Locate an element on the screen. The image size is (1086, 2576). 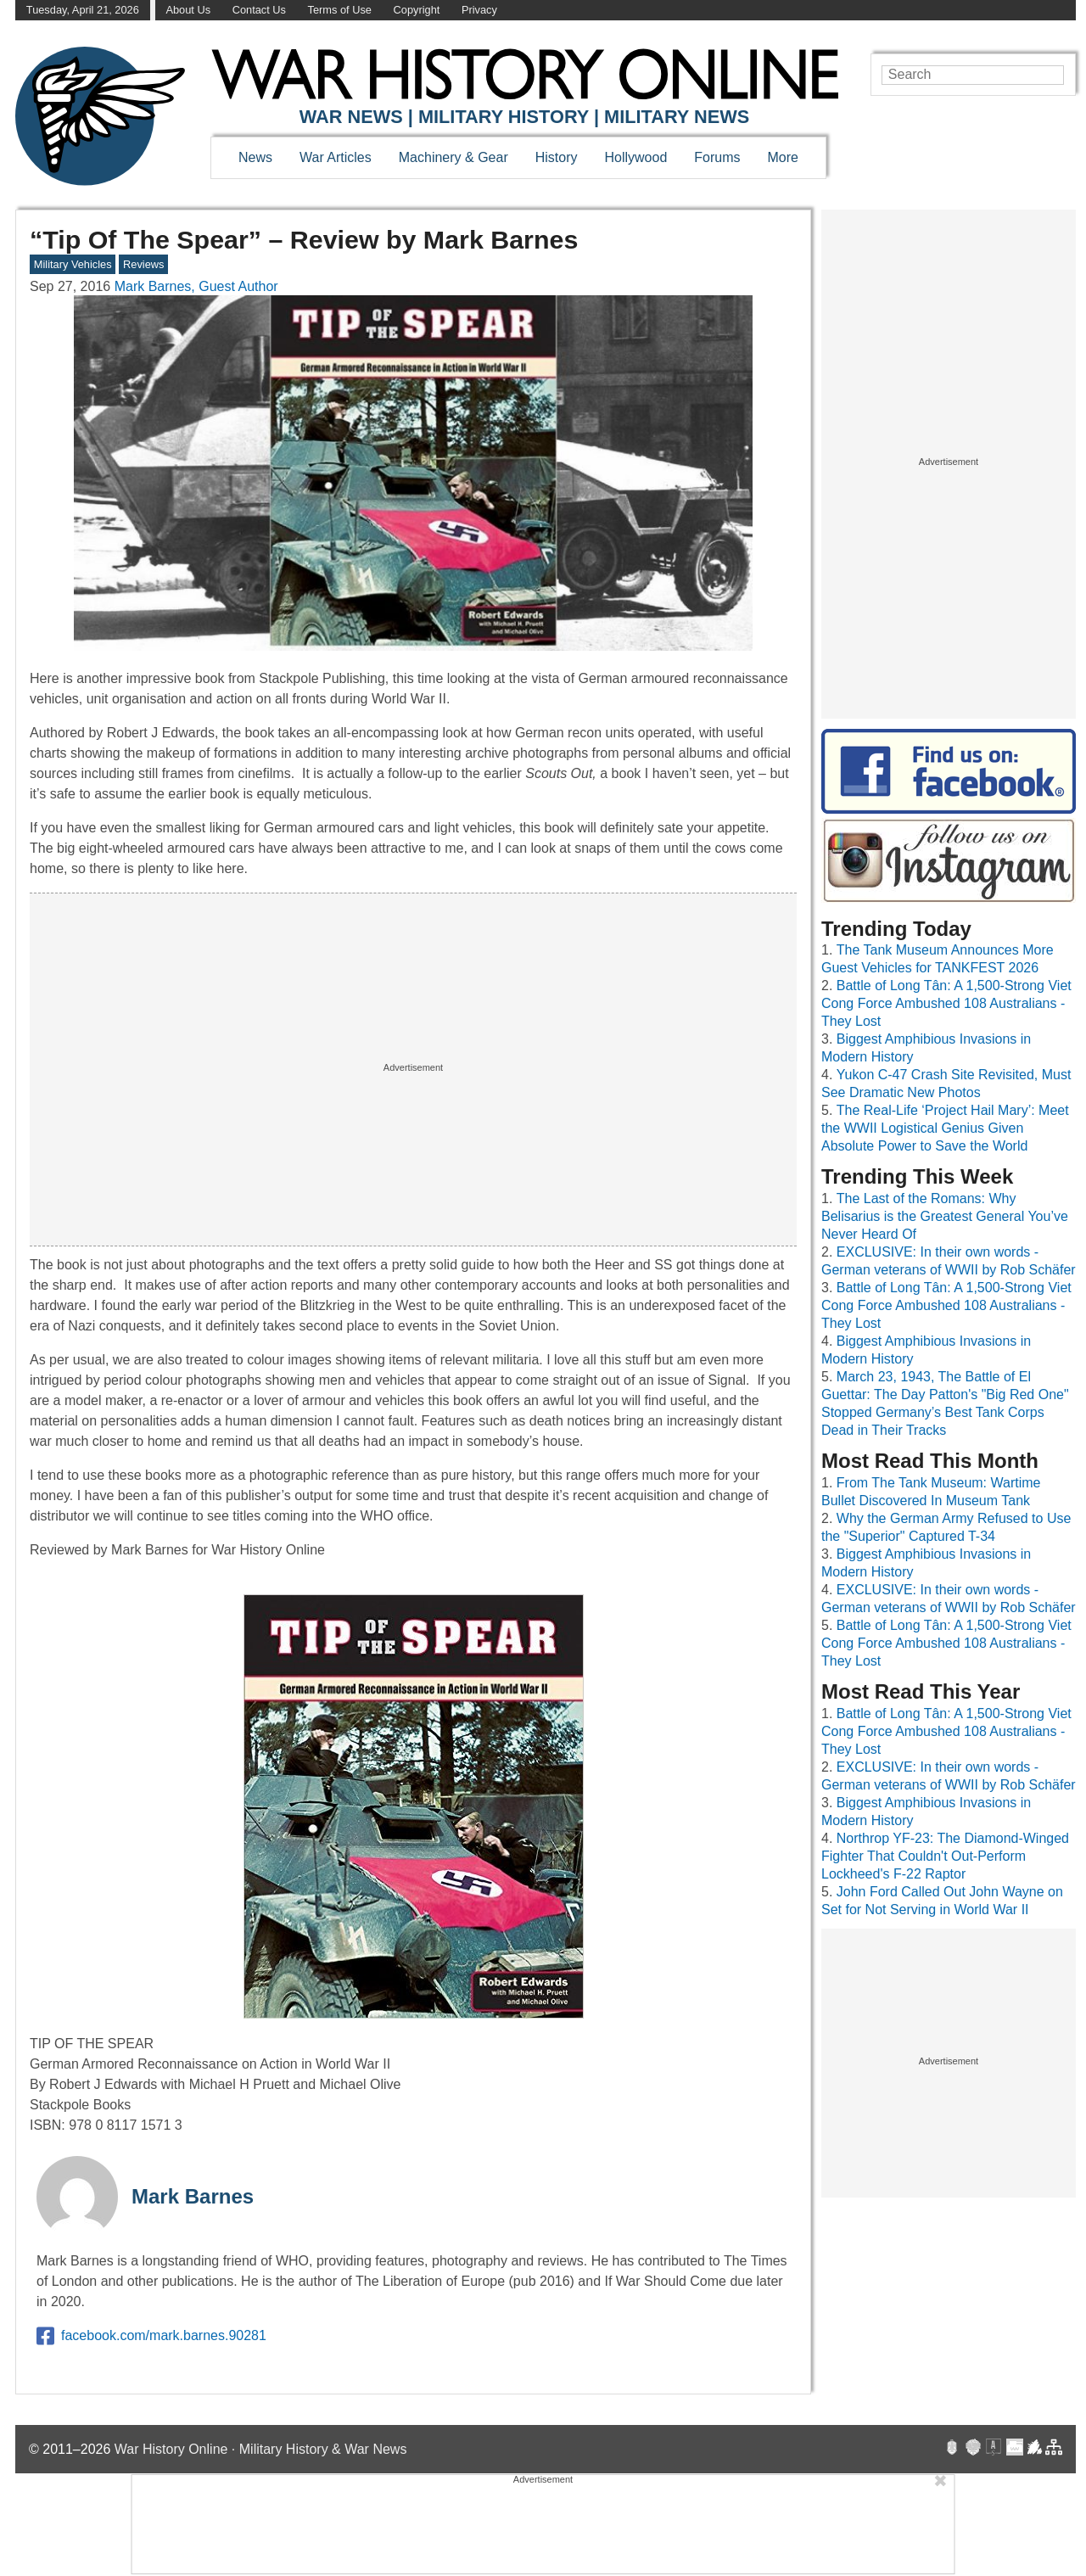
Reviews is located at coordinates (143, 264).